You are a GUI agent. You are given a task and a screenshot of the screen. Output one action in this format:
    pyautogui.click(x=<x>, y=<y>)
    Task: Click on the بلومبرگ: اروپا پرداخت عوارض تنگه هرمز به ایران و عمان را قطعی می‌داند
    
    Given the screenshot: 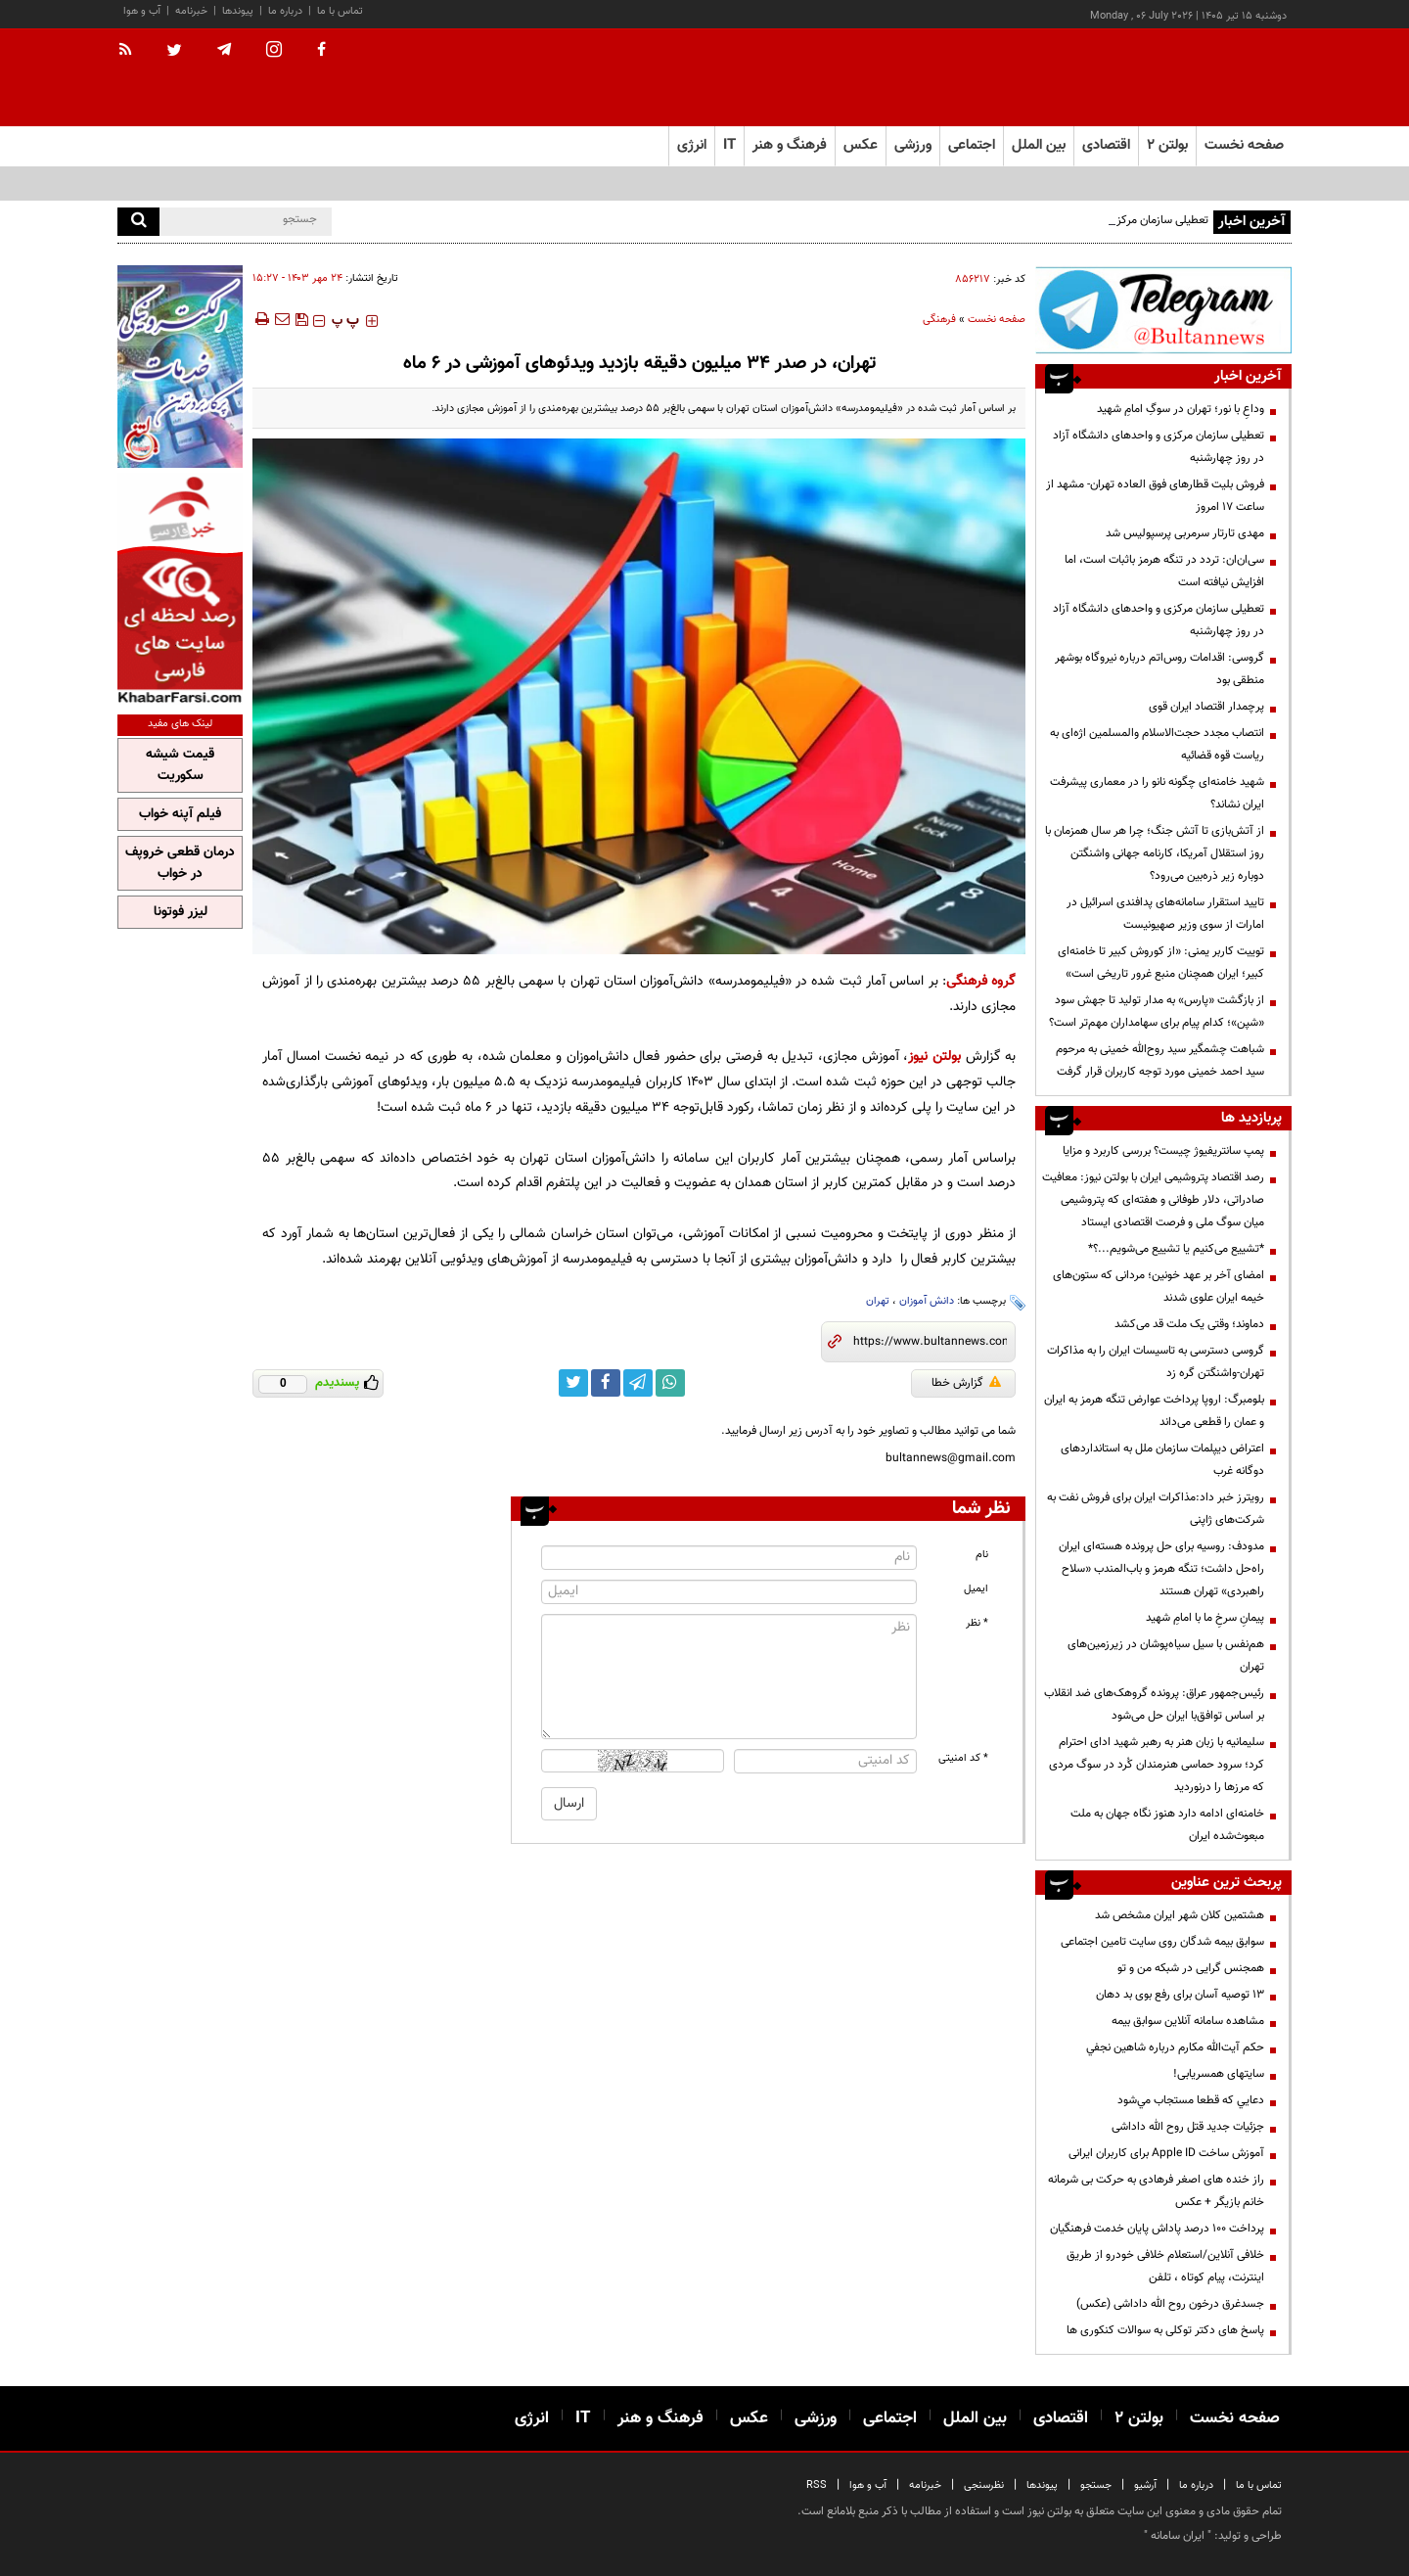 What is the action you would take?
    pyautogui.click(x=1154, y=1411)
    